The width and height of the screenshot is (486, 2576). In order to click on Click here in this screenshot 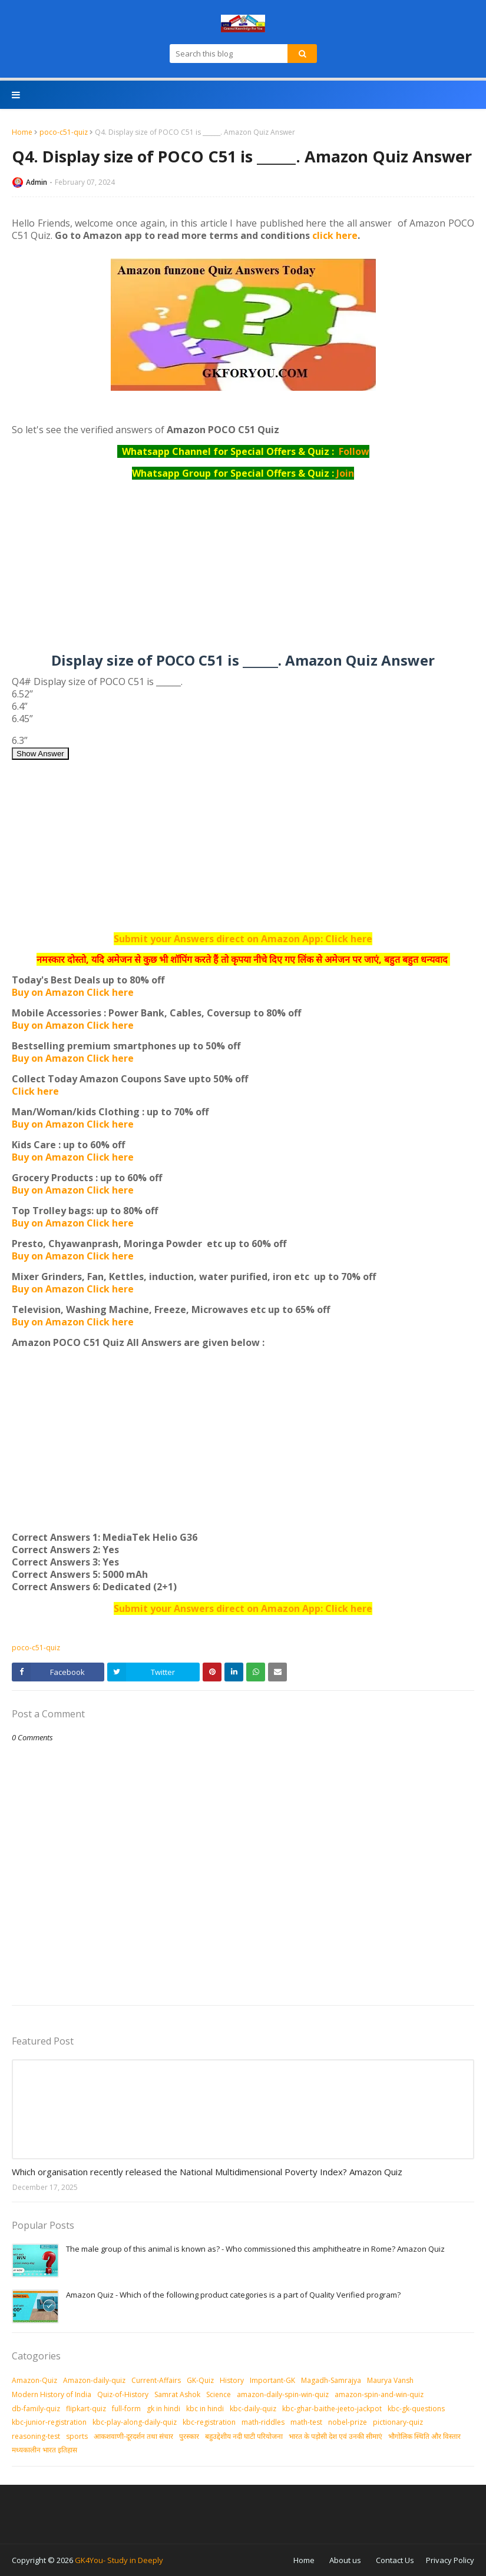, I will do `click(35, 1091)`.